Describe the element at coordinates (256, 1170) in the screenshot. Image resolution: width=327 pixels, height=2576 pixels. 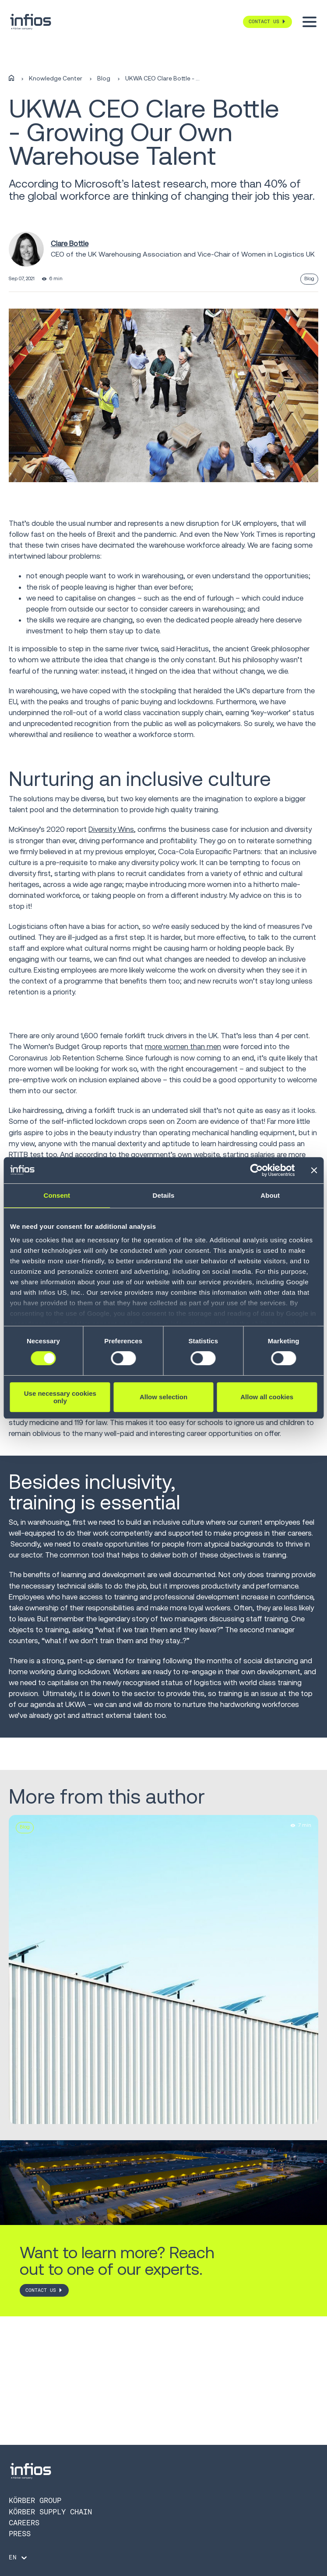
I see `[Cookiebot by Usercentrics - opens in a new window]` at that location.